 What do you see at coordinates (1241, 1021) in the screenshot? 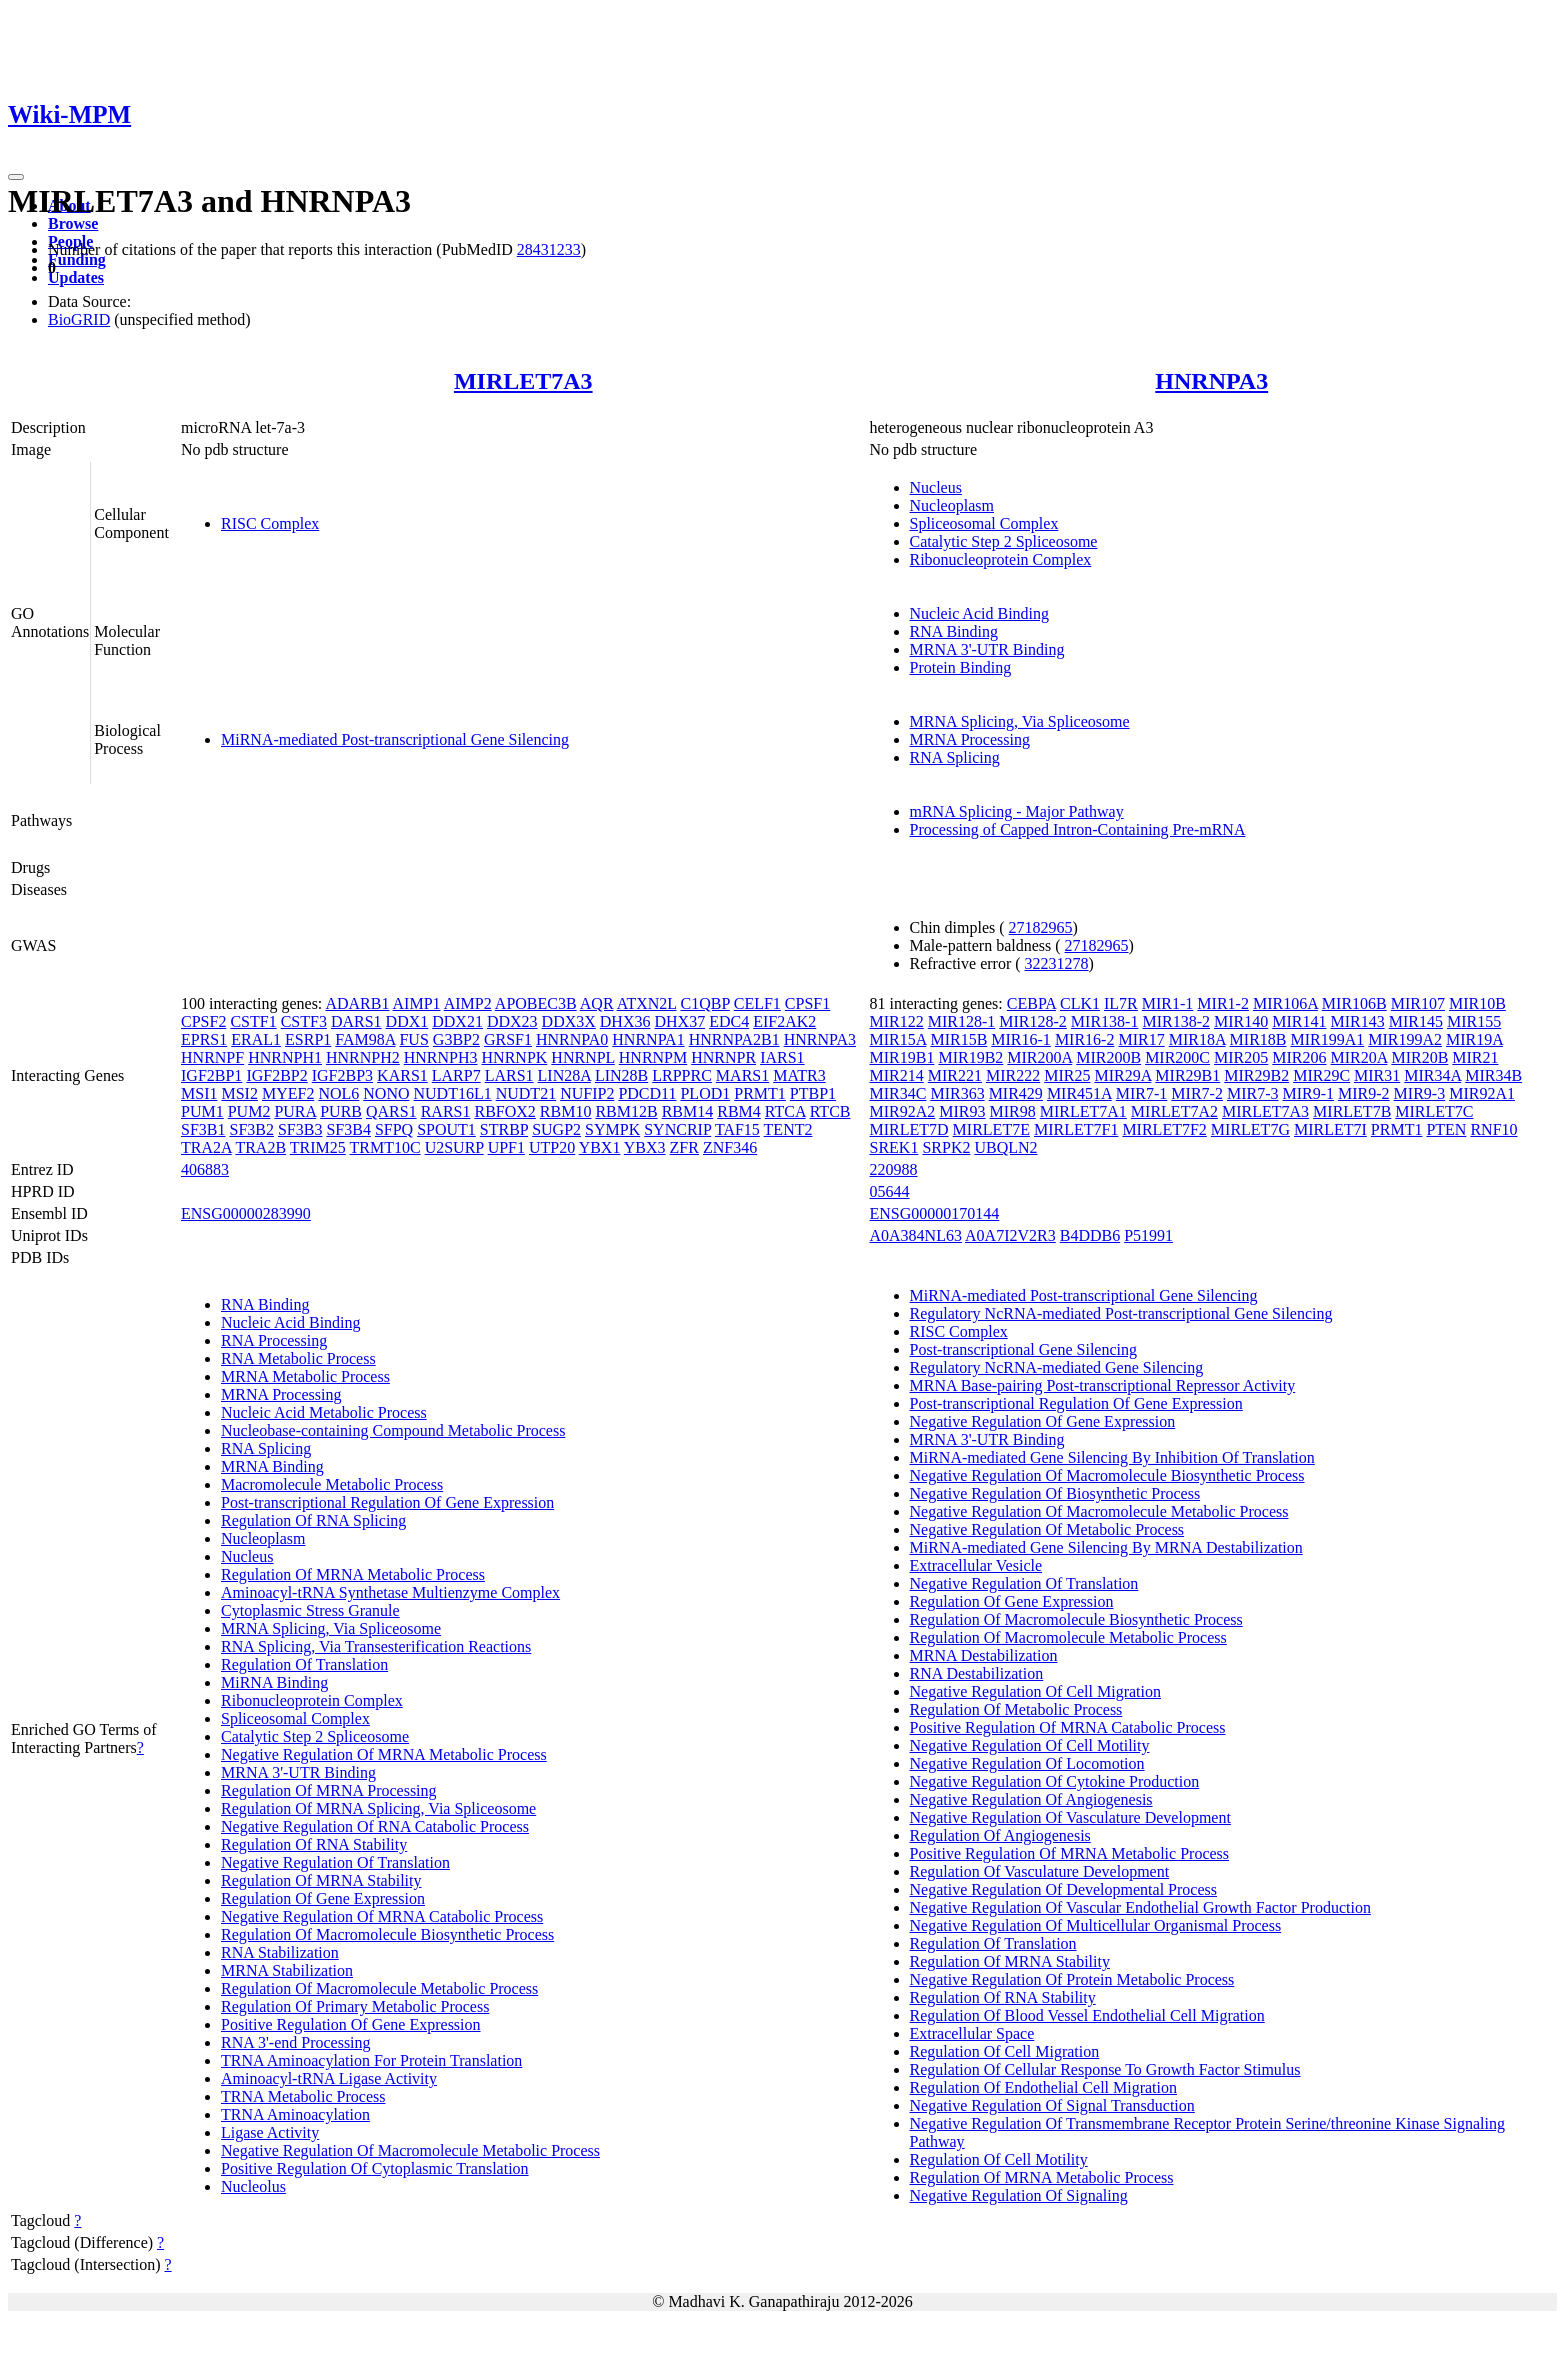
I see `MIR140` at bounding box center [1241, 1021].